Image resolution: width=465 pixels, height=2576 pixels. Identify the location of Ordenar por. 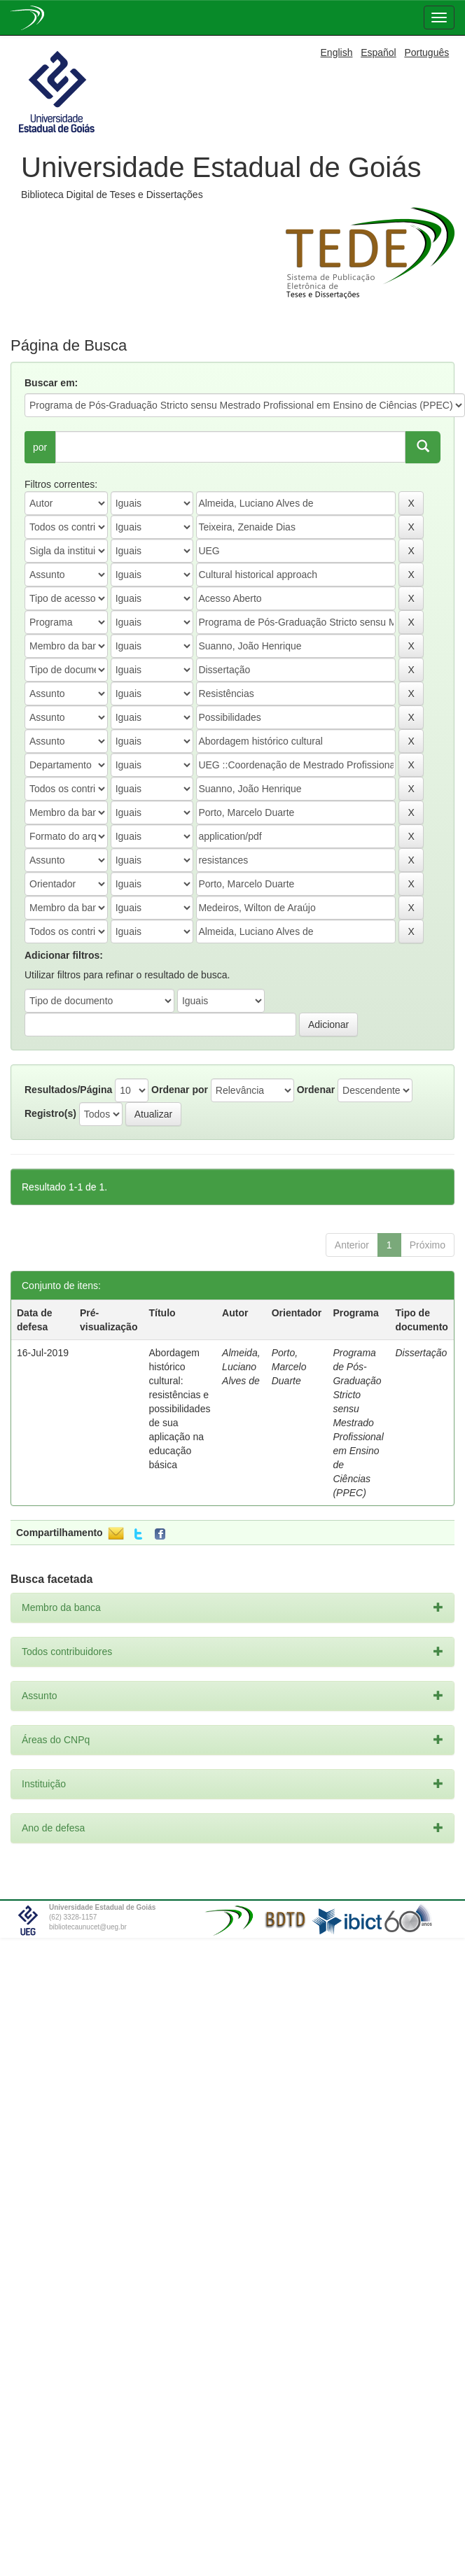
(179, 1089).